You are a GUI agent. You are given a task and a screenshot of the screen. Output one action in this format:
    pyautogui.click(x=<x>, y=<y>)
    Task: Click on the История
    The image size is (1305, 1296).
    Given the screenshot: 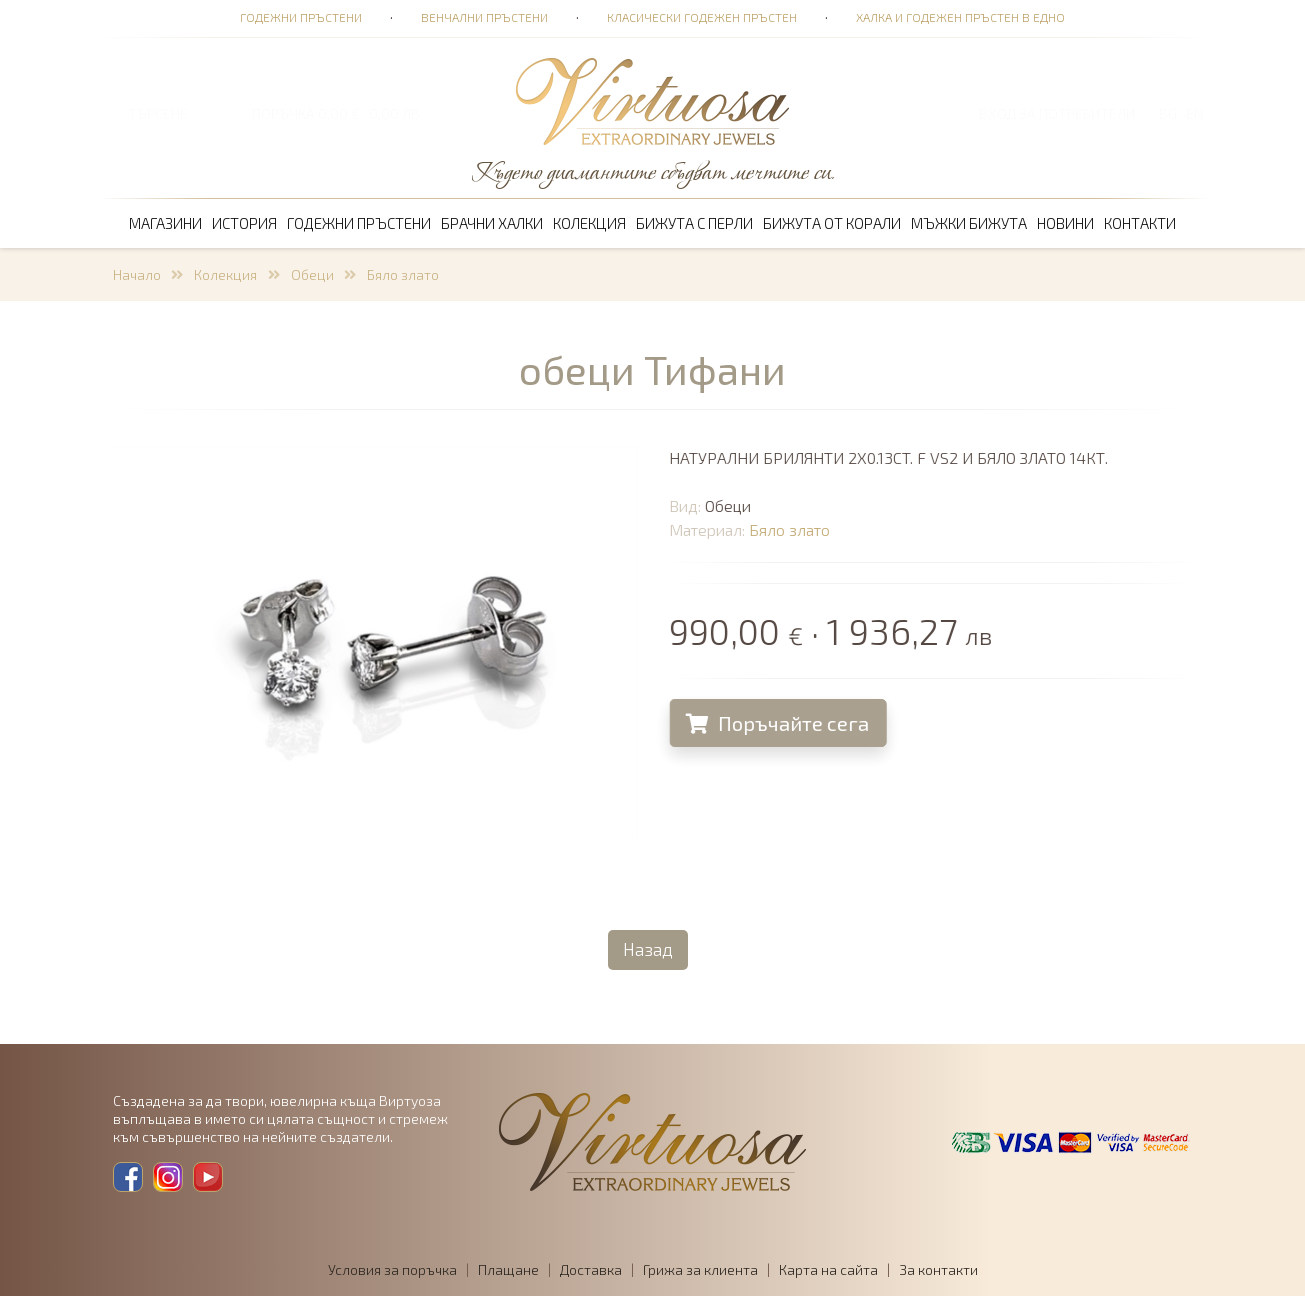 What is the action you would take?
    pyautogui.click(x=244, y=223)
    